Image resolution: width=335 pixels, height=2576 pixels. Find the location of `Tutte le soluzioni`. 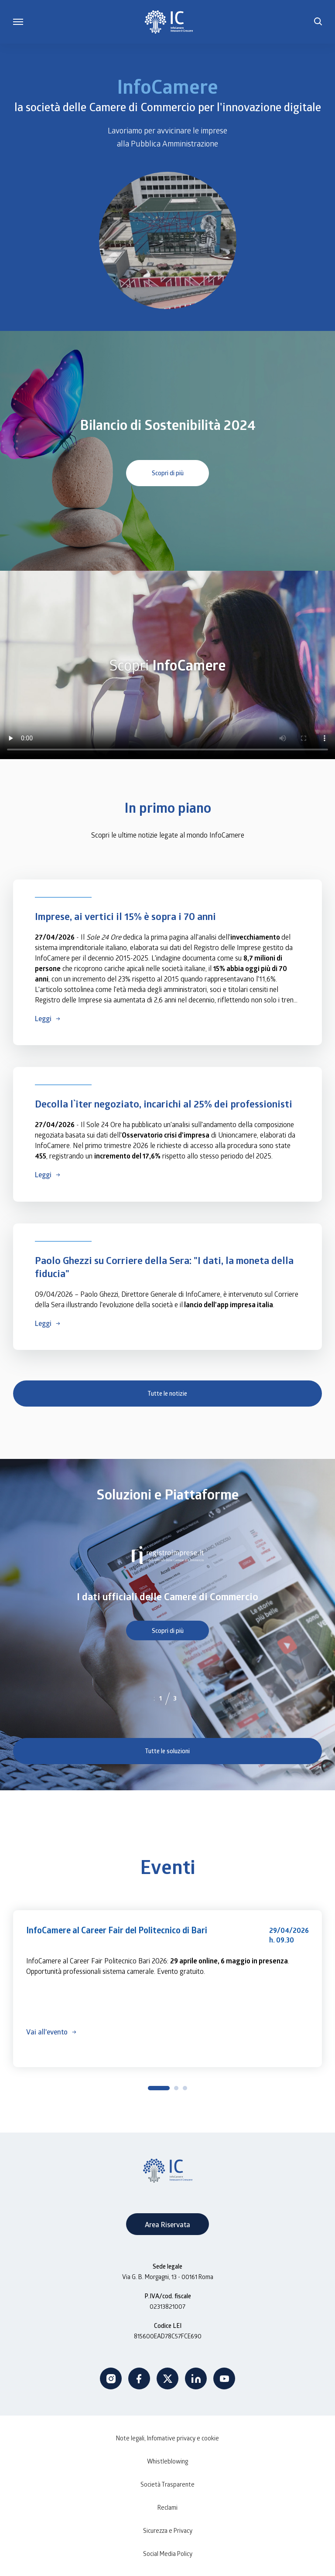

Tutte le soluzioni is located at coordinates (167, 1751).